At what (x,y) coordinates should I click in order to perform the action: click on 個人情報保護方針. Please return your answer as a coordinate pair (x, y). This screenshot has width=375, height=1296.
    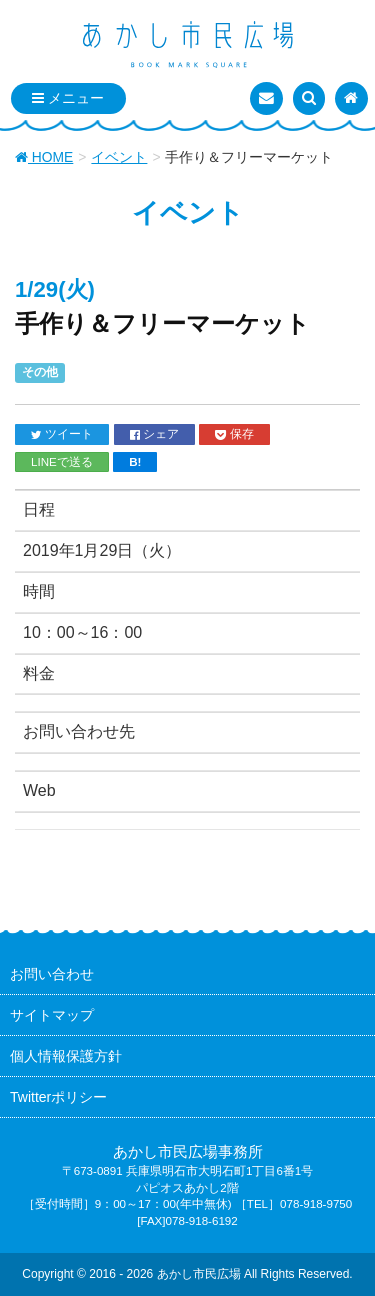
    Looking at the image, I should click on (66, 1056).